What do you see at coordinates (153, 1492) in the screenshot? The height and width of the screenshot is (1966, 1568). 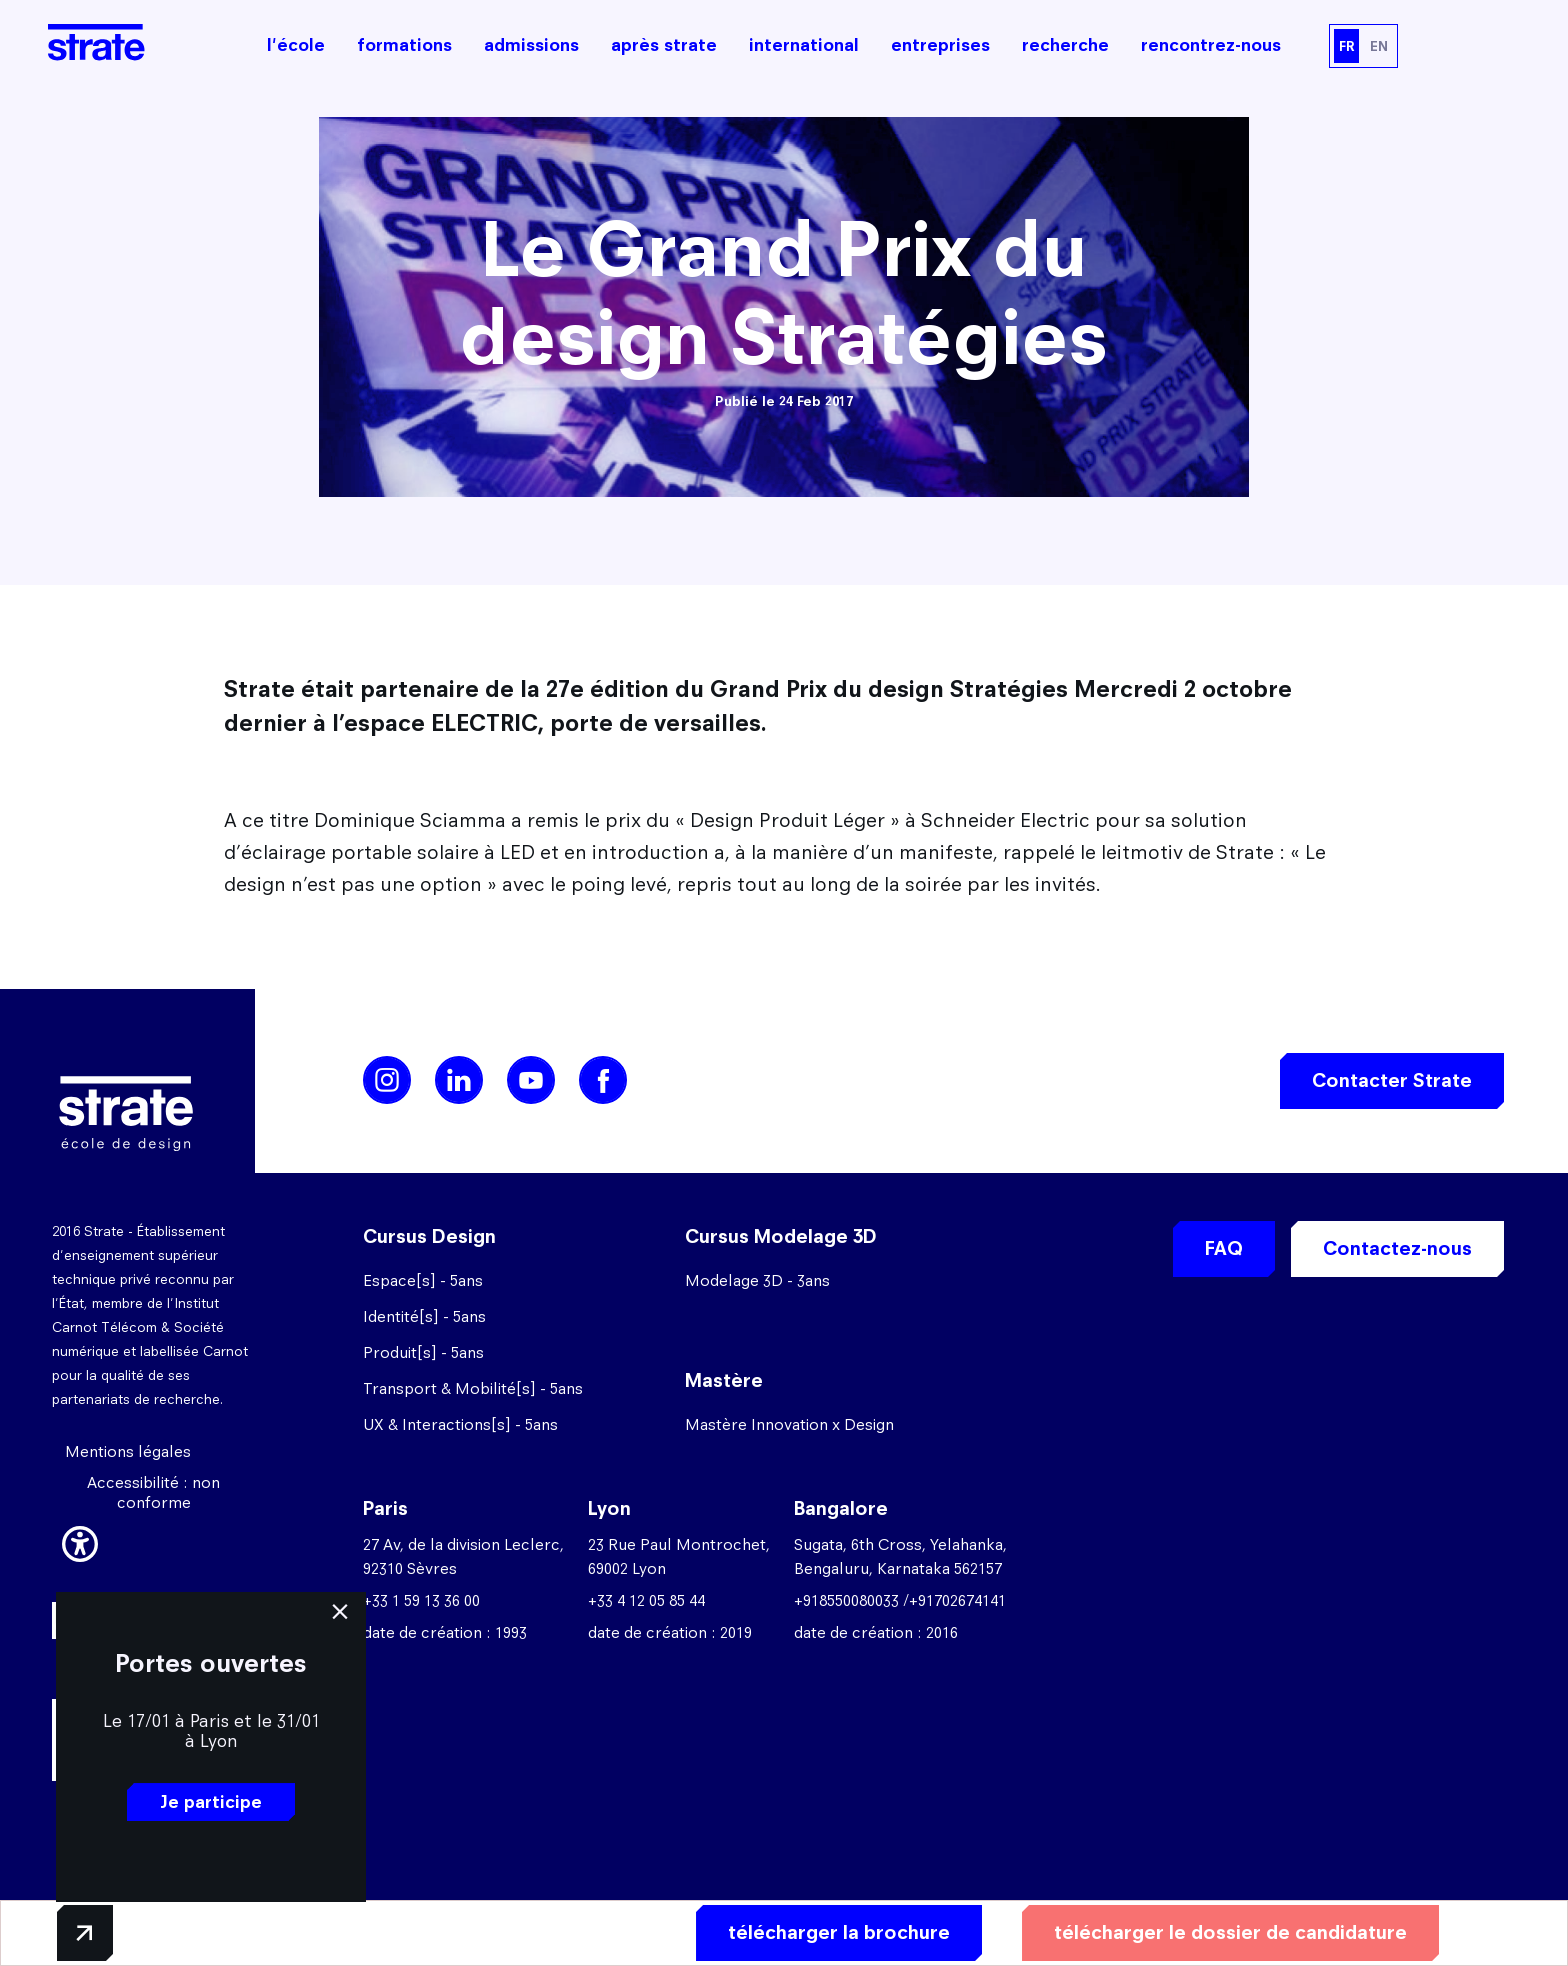 I see `Accessibilité : non conforme` at bounding box center [153, 1492].